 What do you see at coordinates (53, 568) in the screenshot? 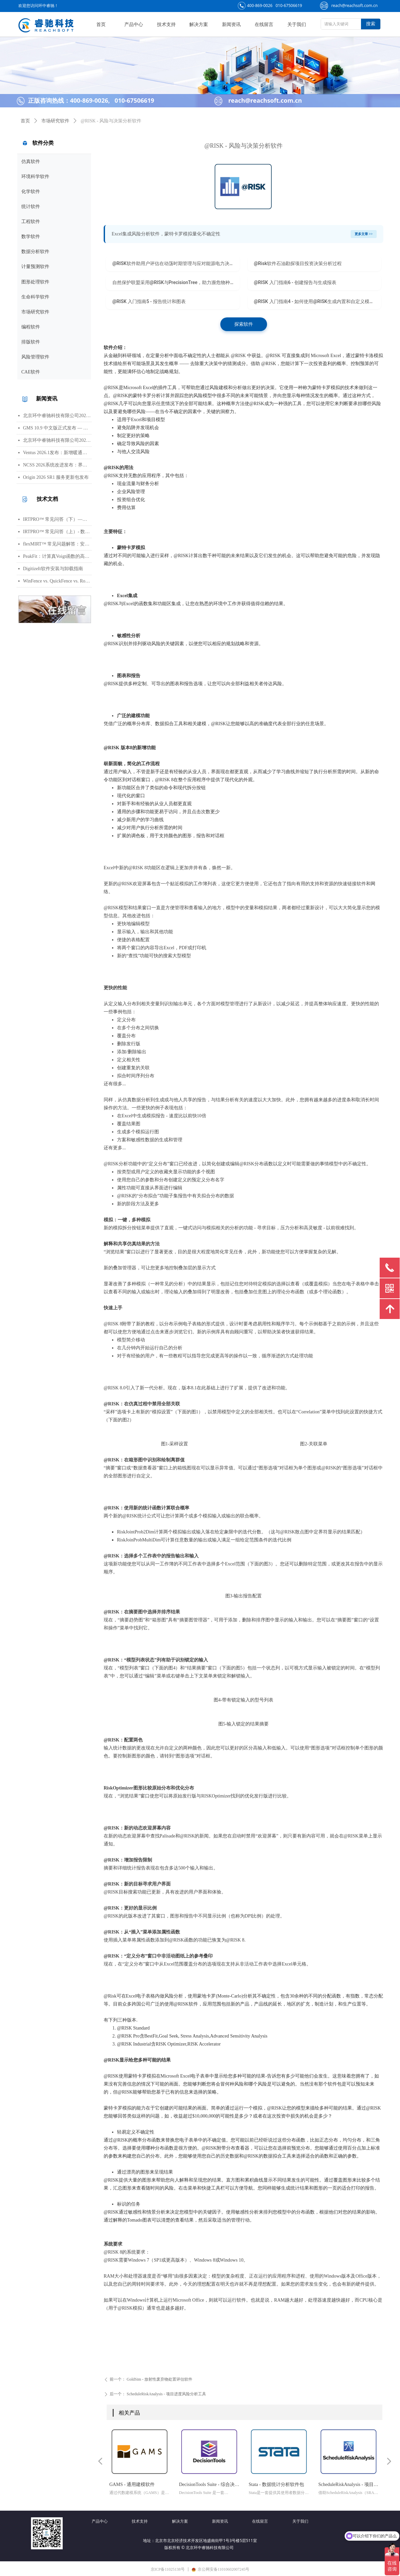
I see `DigitizeIt软件安装与卸载指南` at bounding box center [53, 568].